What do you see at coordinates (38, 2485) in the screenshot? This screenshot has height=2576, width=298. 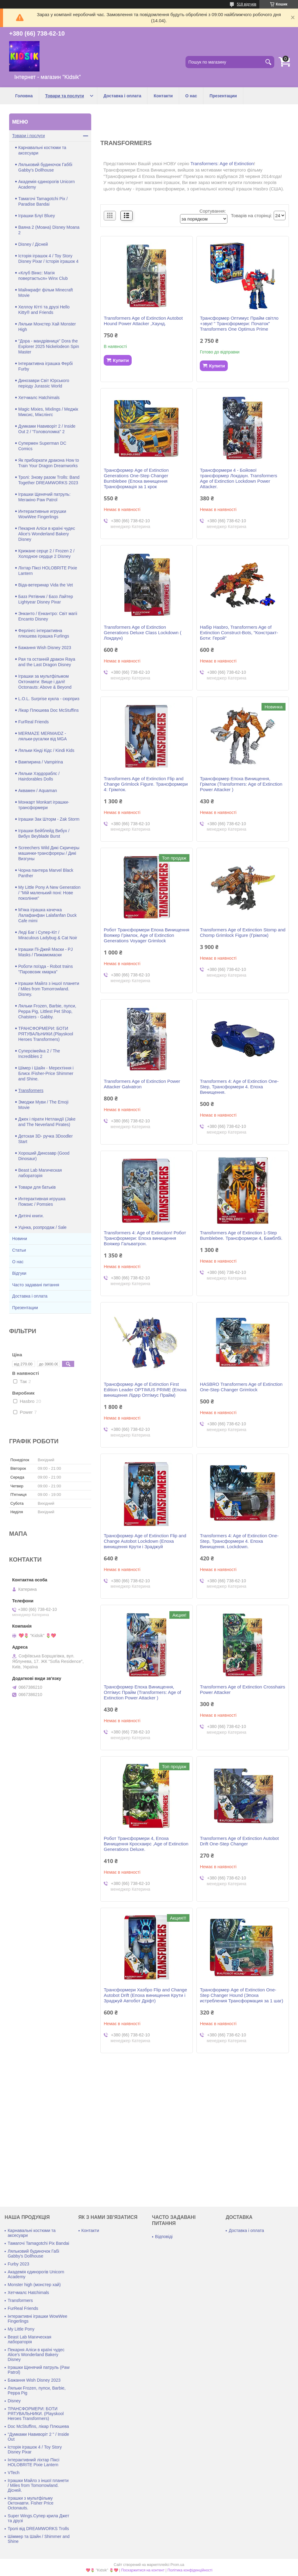 I see `Іграшки Майлз з іншої планети / Miles from Tomorrowland. Дісней.` at bounding box center [38, 2485].